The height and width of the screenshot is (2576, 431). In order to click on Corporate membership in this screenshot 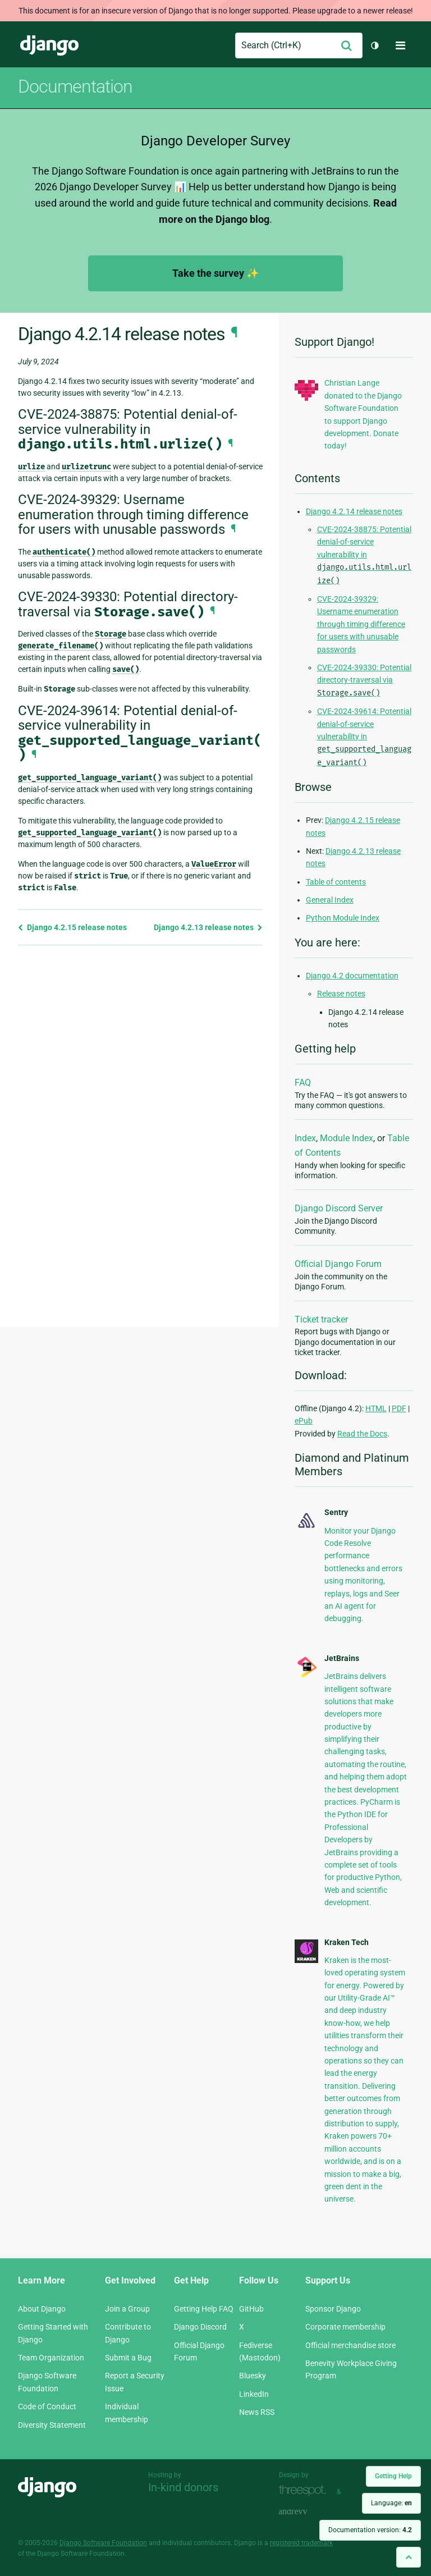, I will do `click(345, 2326)`.